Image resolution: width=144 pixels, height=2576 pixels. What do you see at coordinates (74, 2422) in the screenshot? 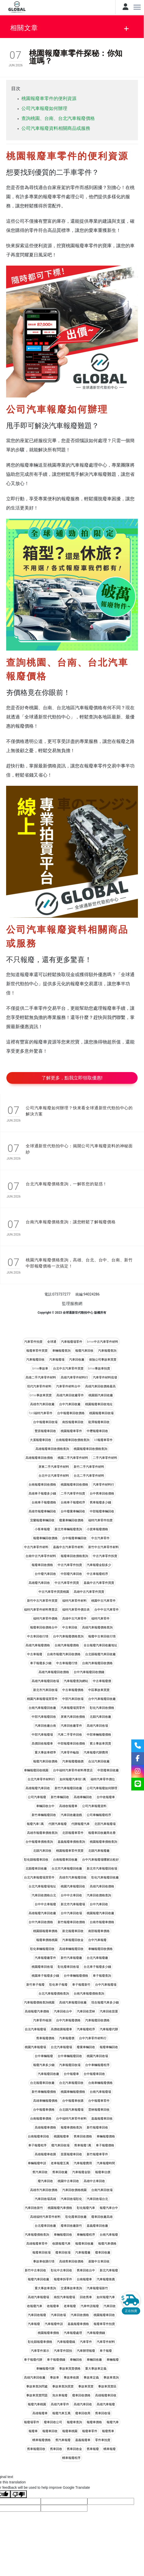
I see `報廢車查詢` at bounding box center [74, 2422].